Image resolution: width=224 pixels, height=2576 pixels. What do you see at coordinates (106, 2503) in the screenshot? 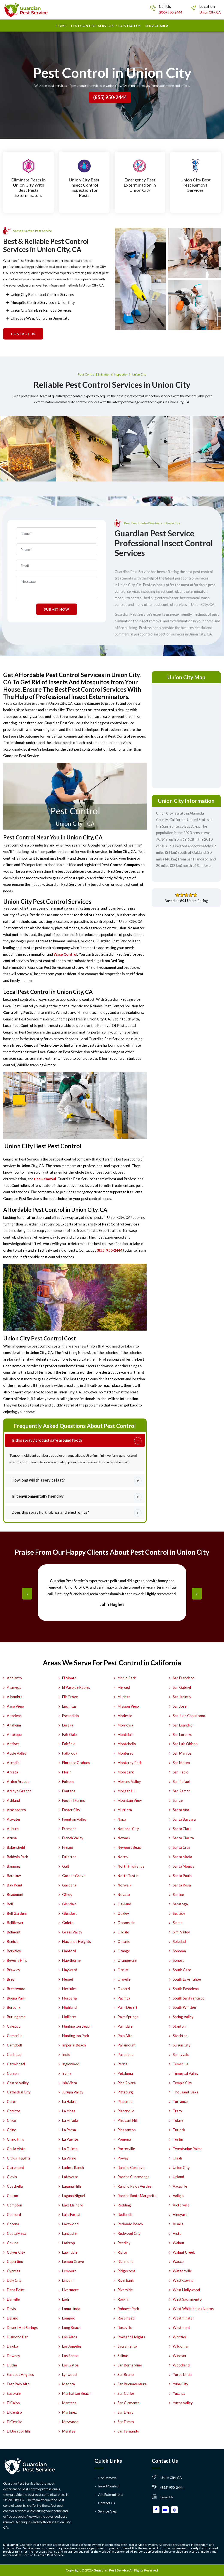
I see `Contact Us` at bounding box center [106, 2503].